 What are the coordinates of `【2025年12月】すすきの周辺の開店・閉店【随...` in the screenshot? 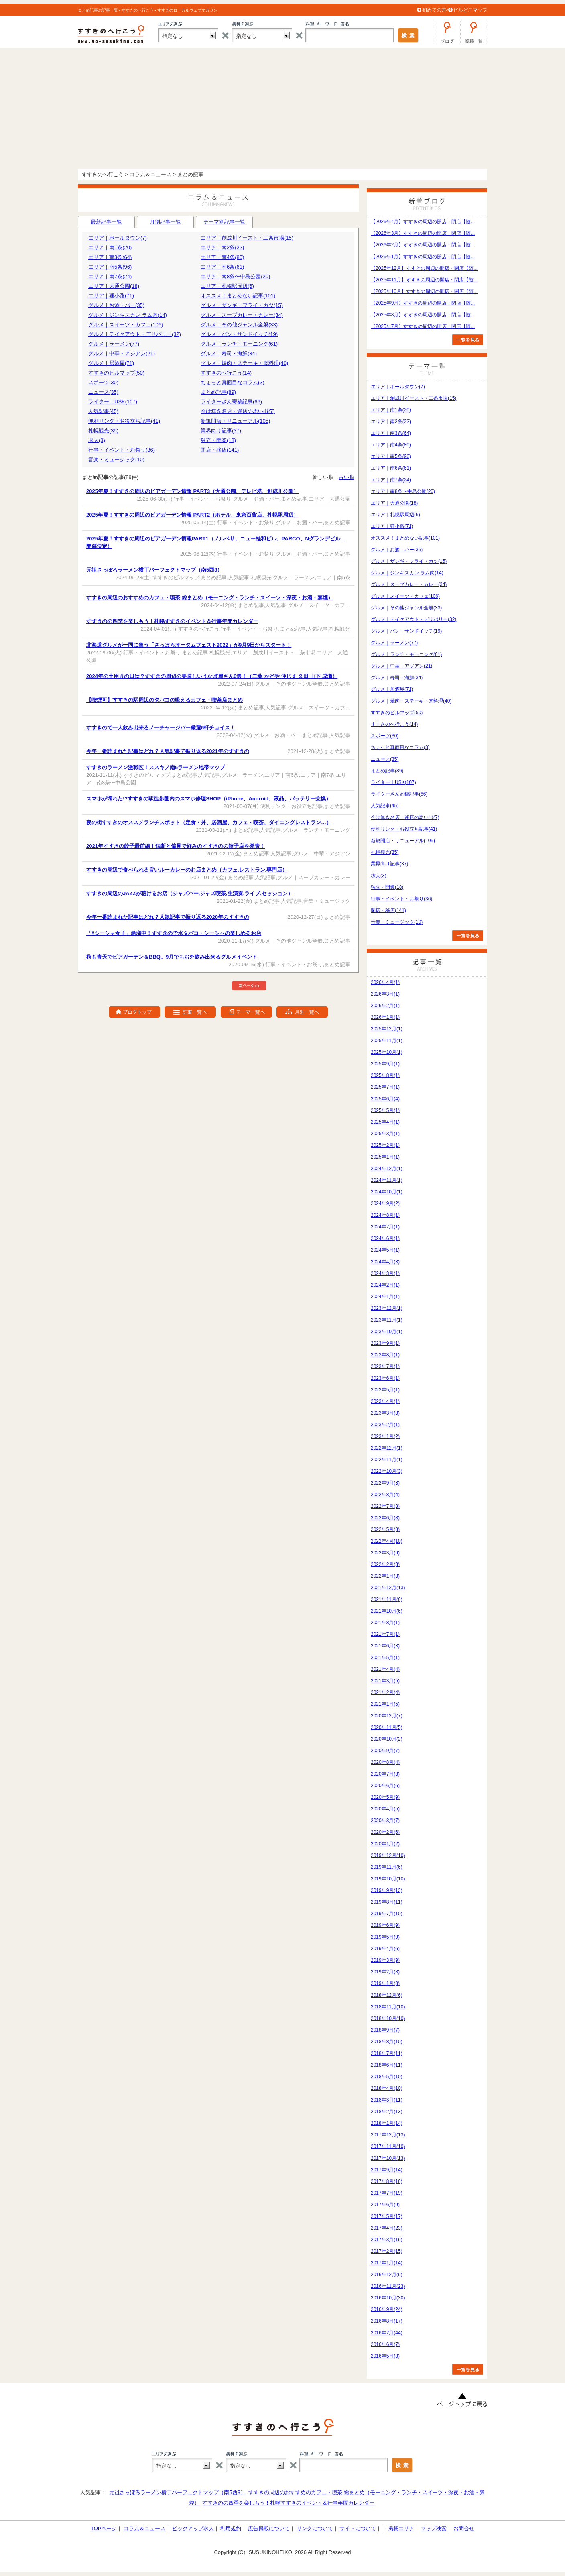 It's located at (424, 268).